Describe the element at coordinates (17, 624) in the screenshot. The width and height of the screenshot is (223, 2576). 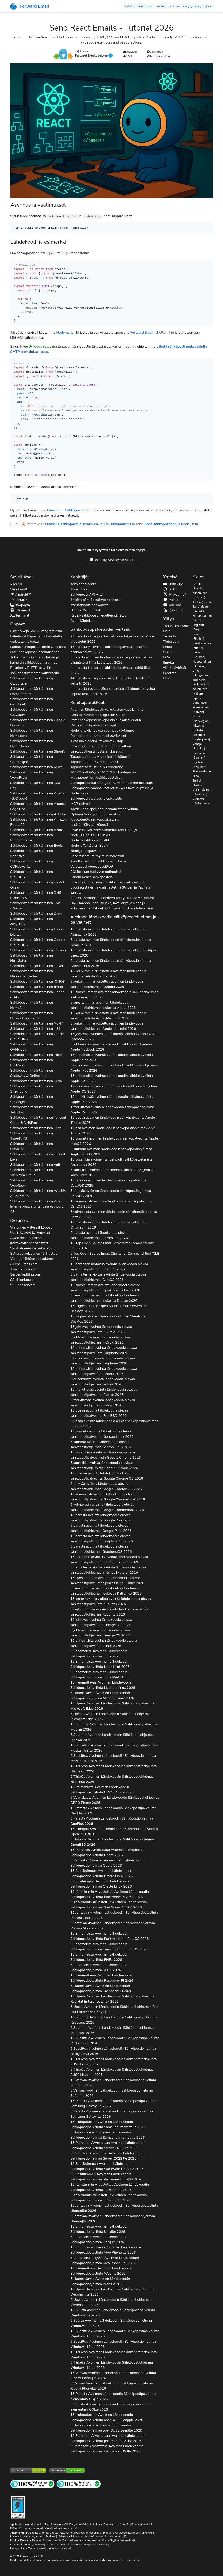
I see `Oppaat` at that location.